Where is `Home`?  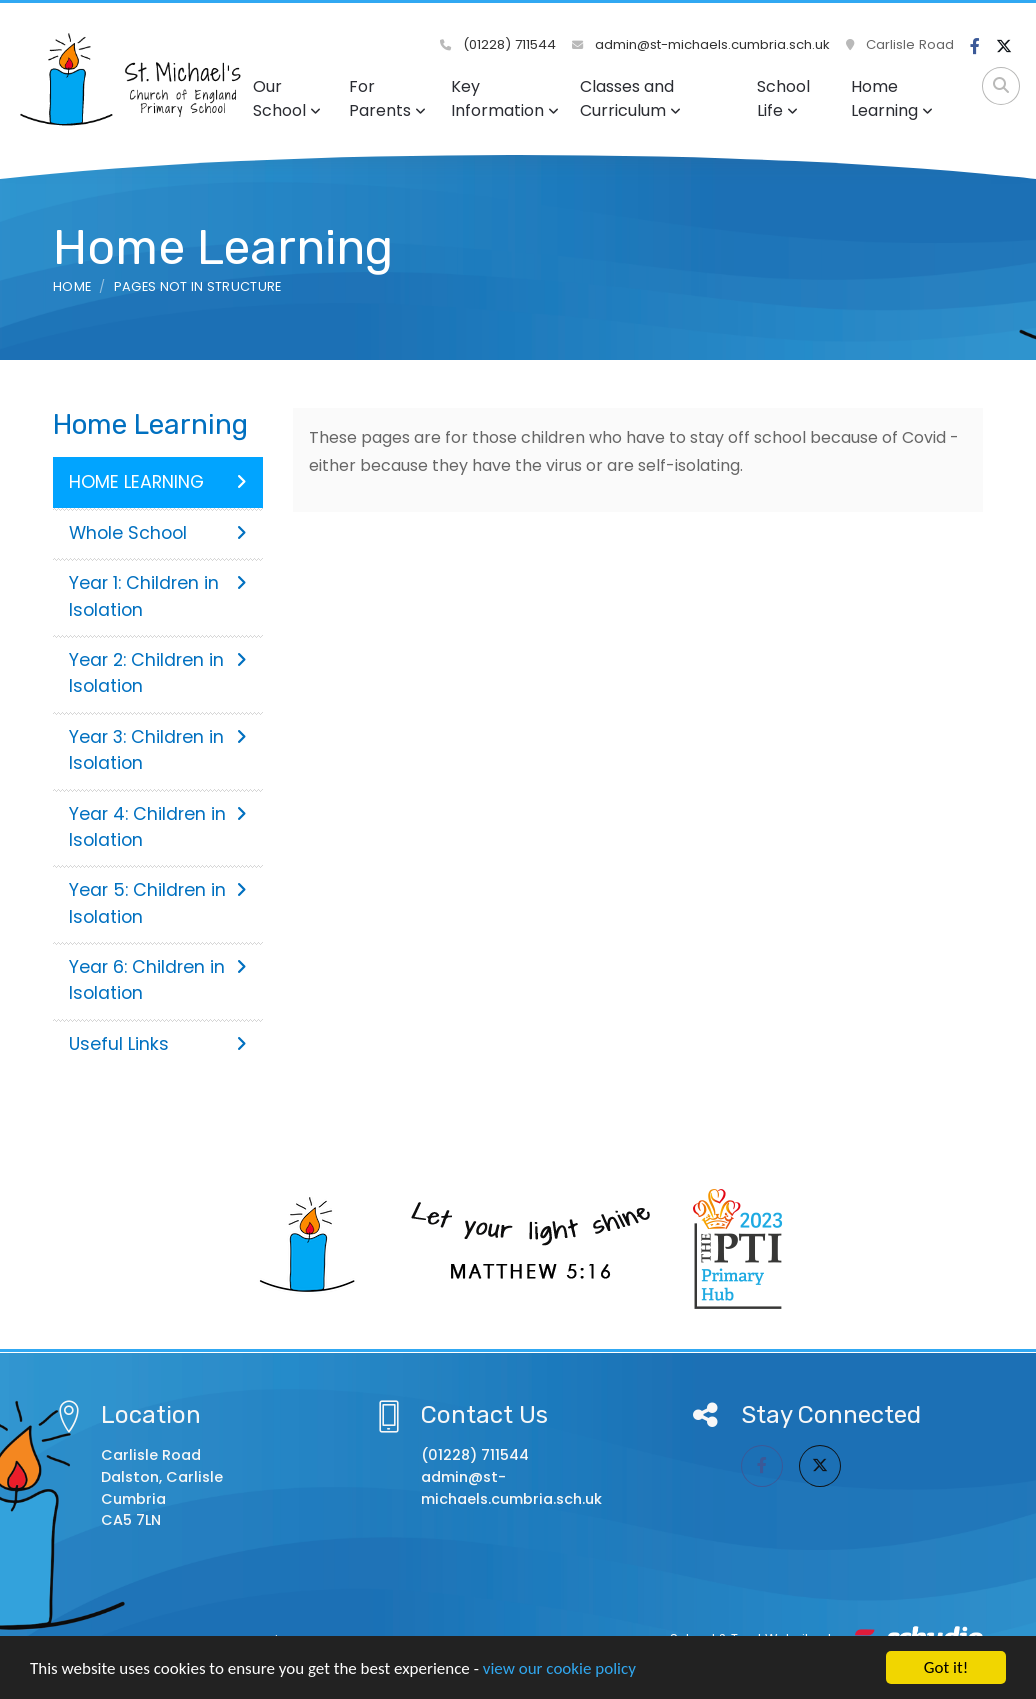 Home is located at coordinates (72, 286).